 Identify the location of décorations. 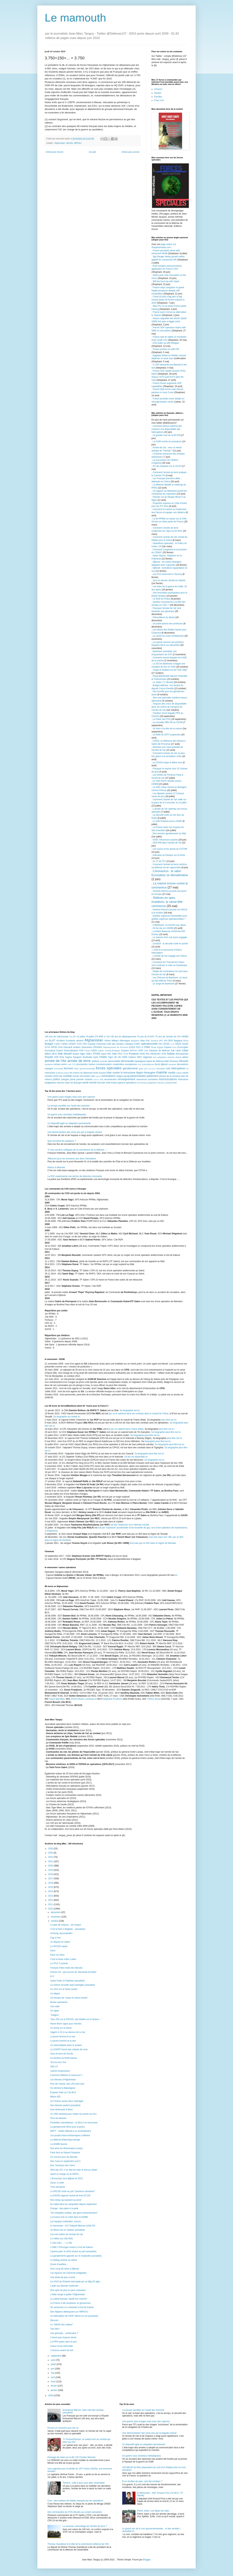
(182, 1064).